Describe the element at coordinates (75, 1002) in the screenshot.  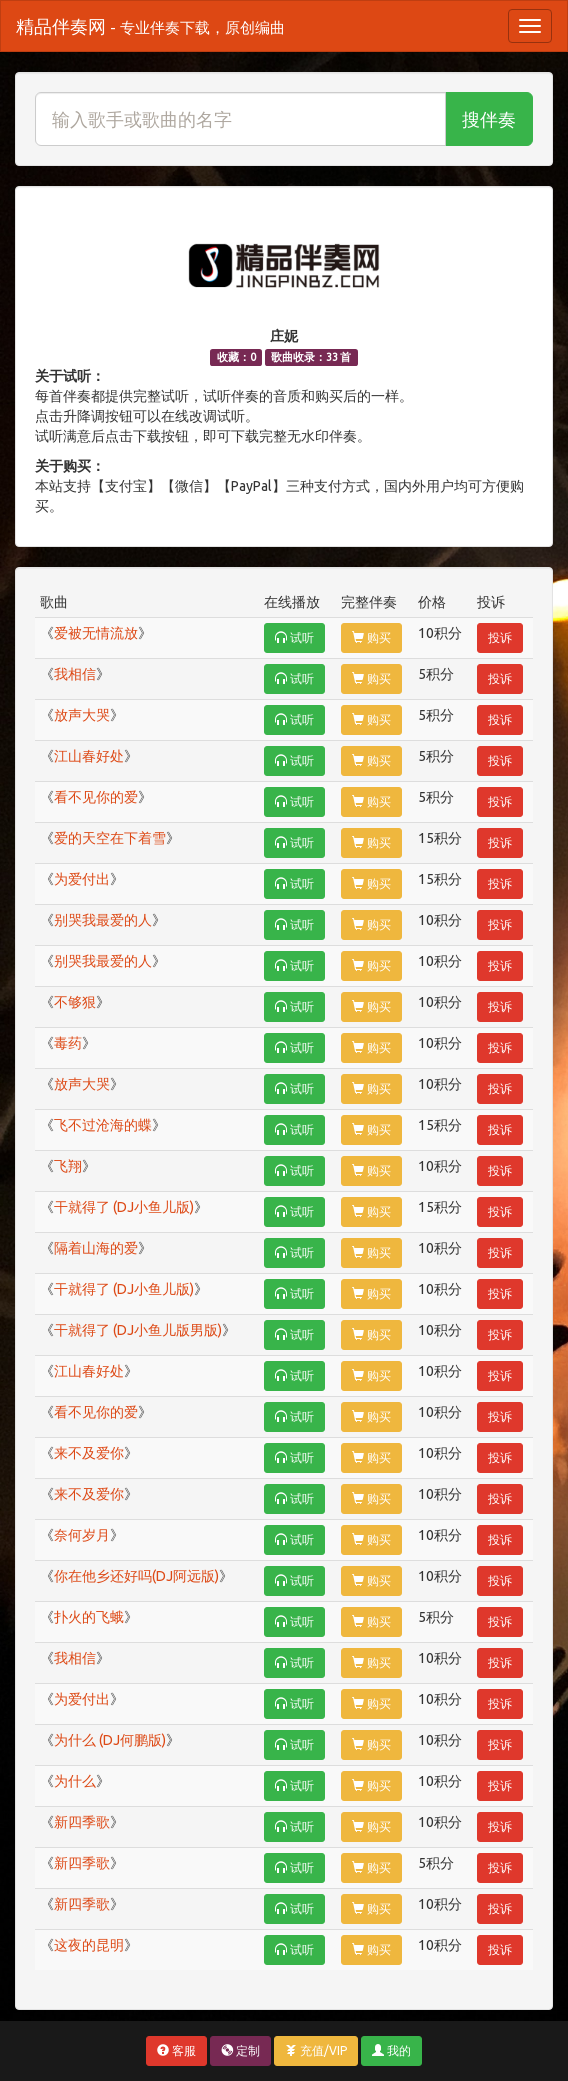
I see `不够狠` at that location.